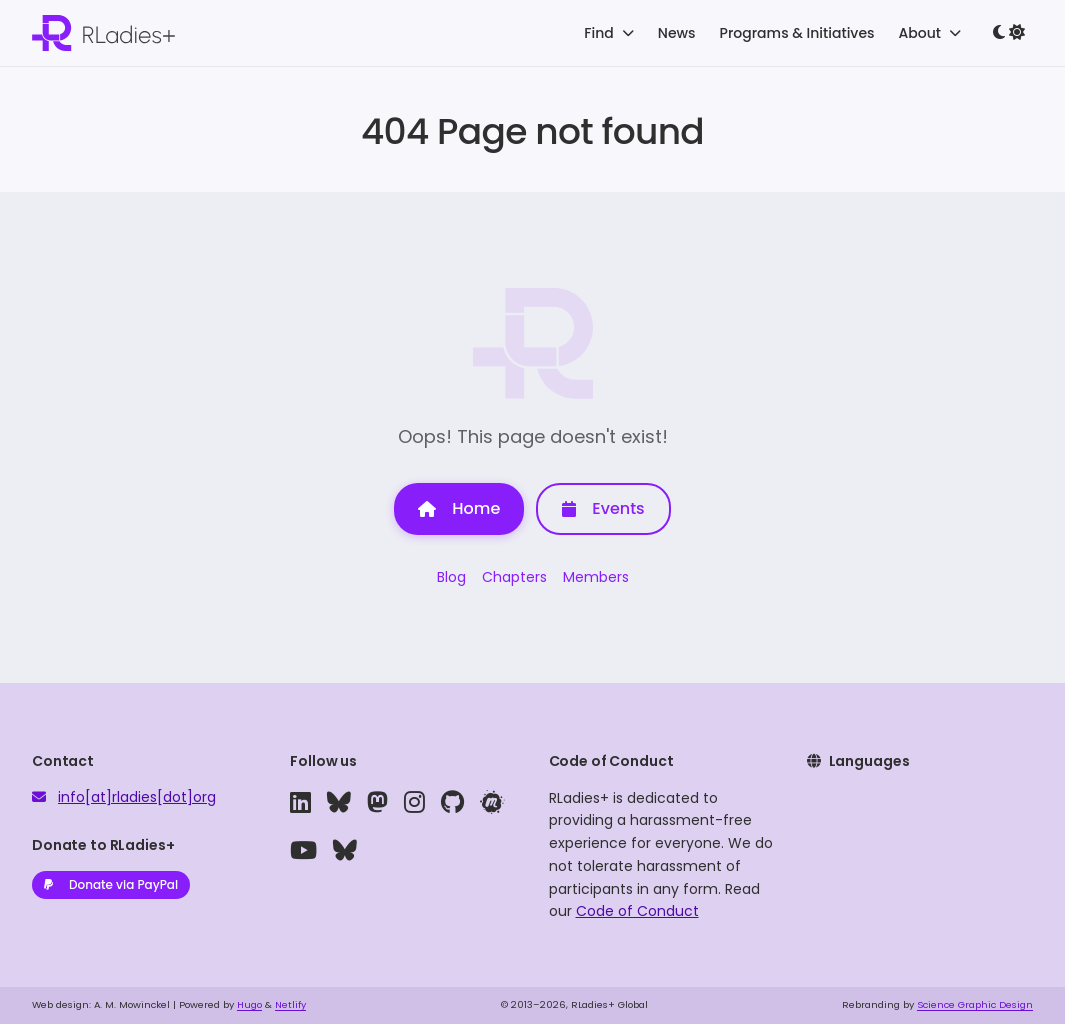  What do you see at coordinates (452, 803) in the screenshot?
I see `[github]` at bounding box center [452, 803].